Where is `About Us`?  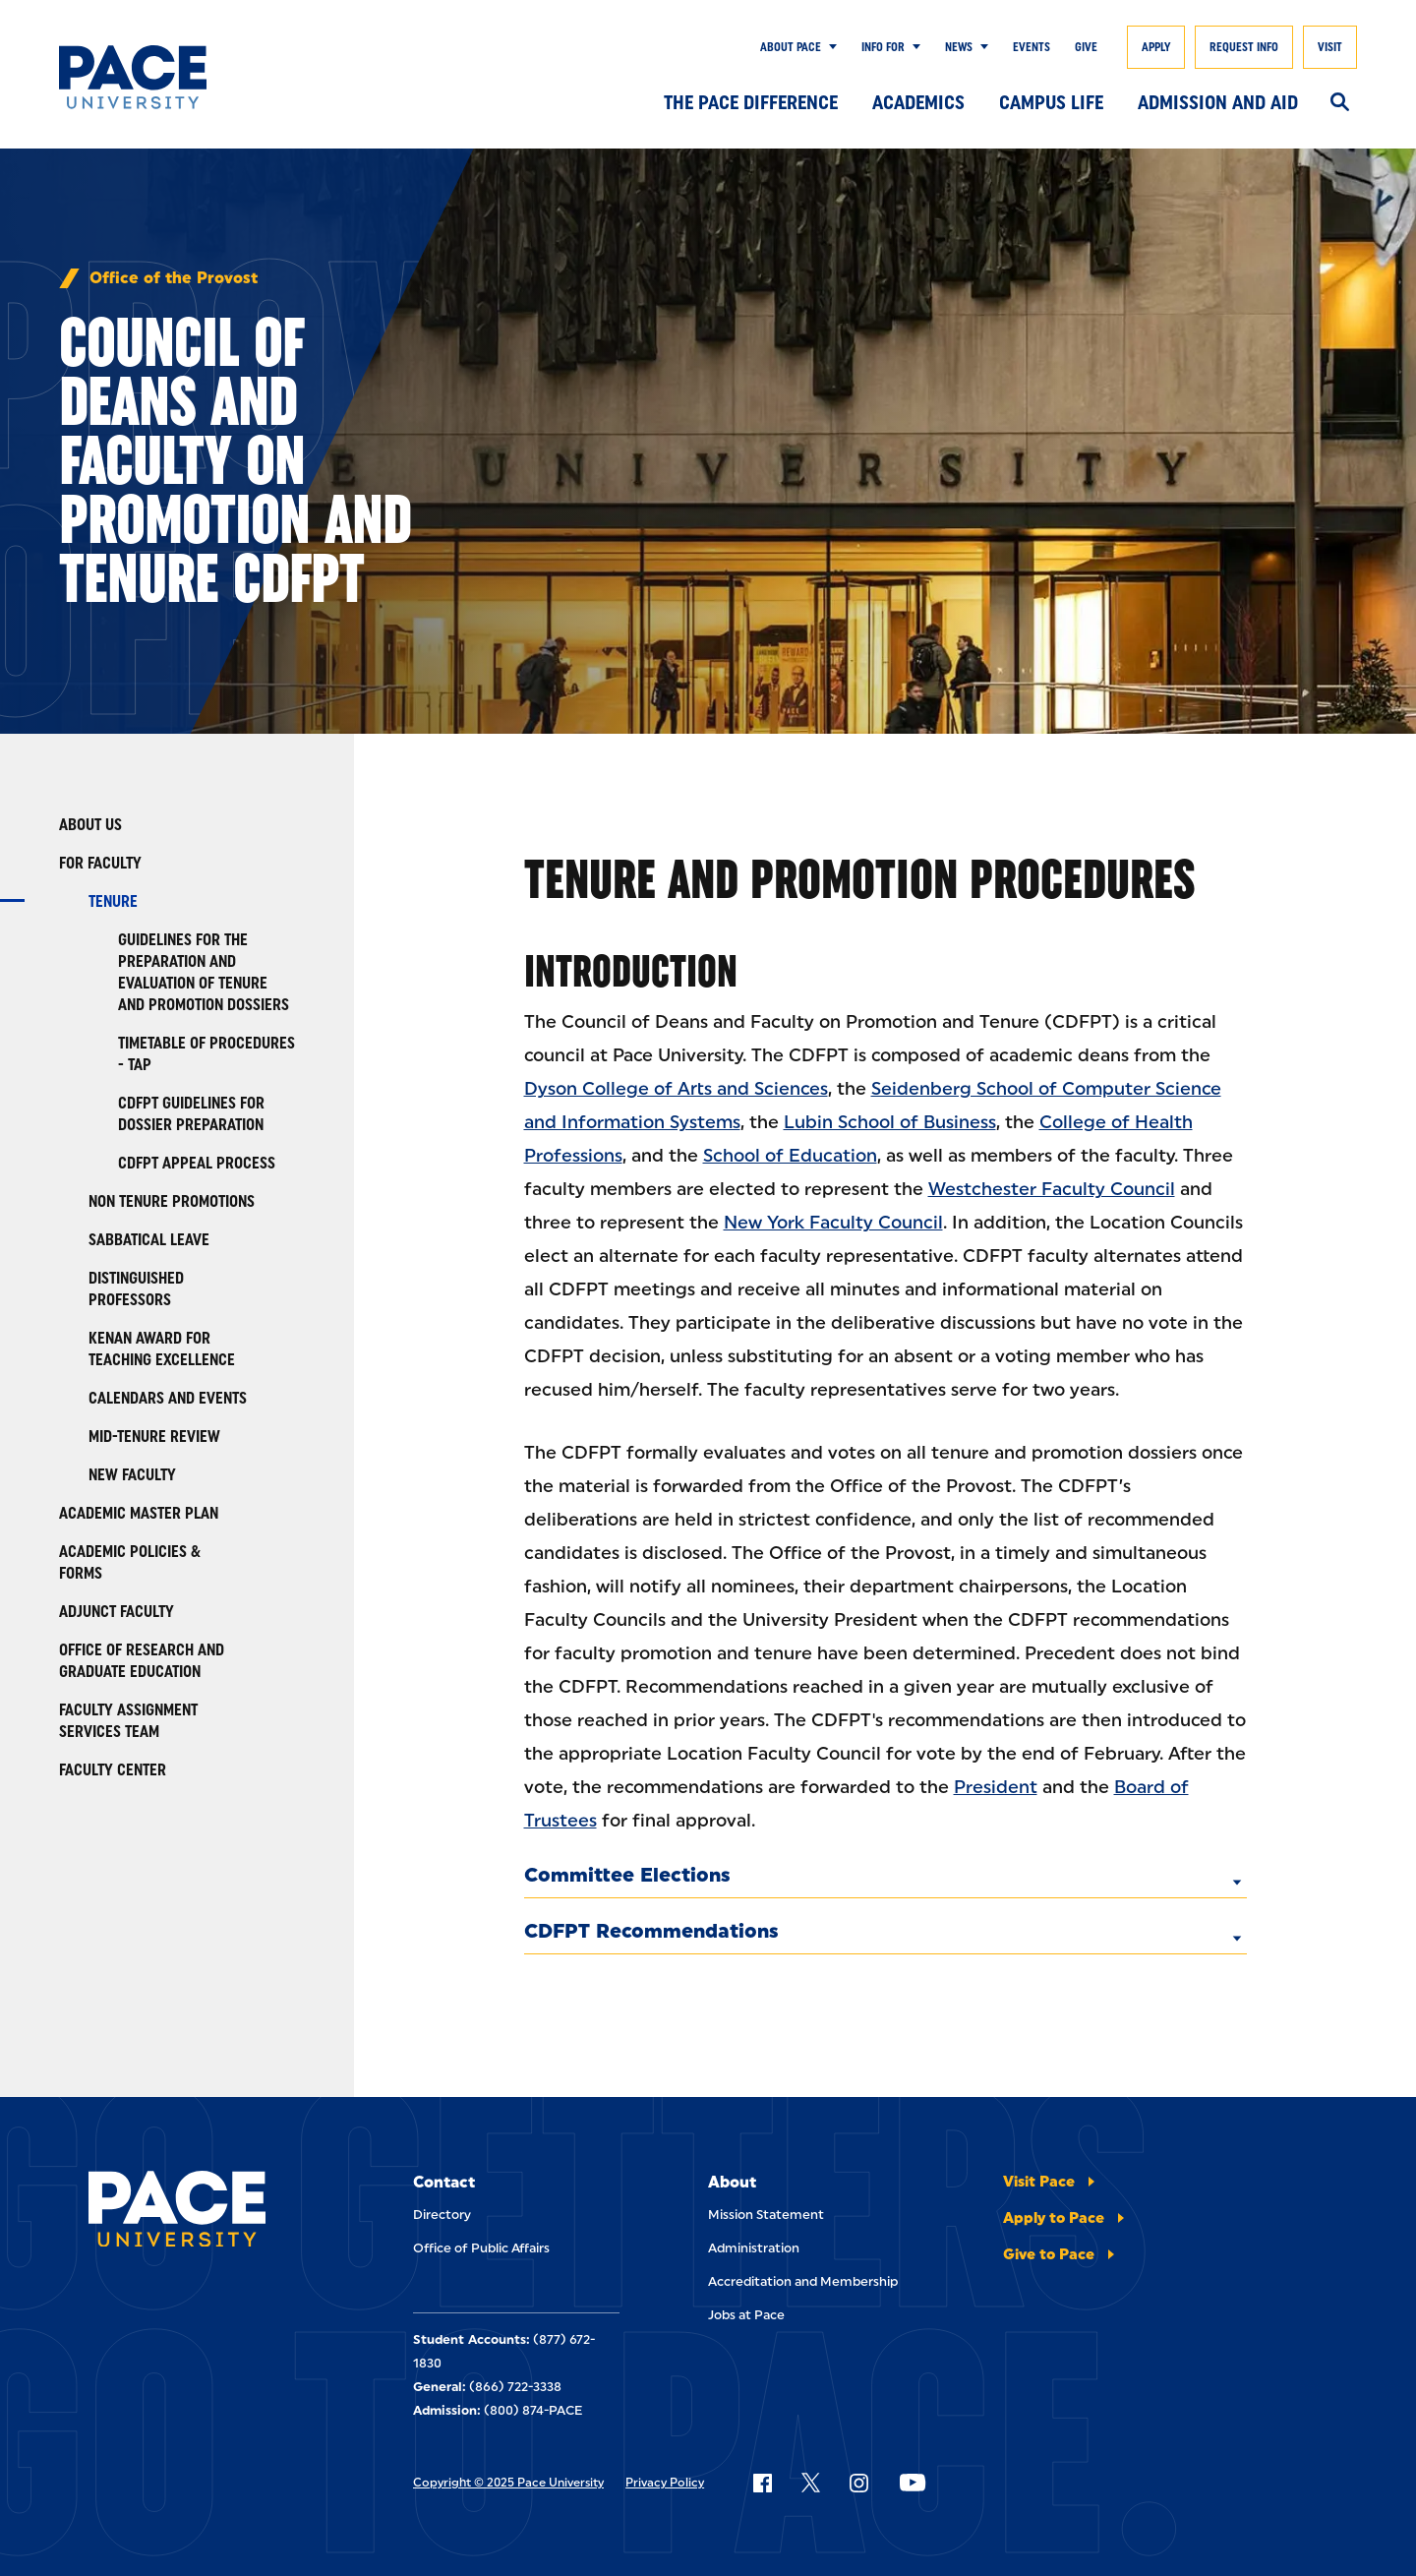
About Us is located at coordinates (90, 824).